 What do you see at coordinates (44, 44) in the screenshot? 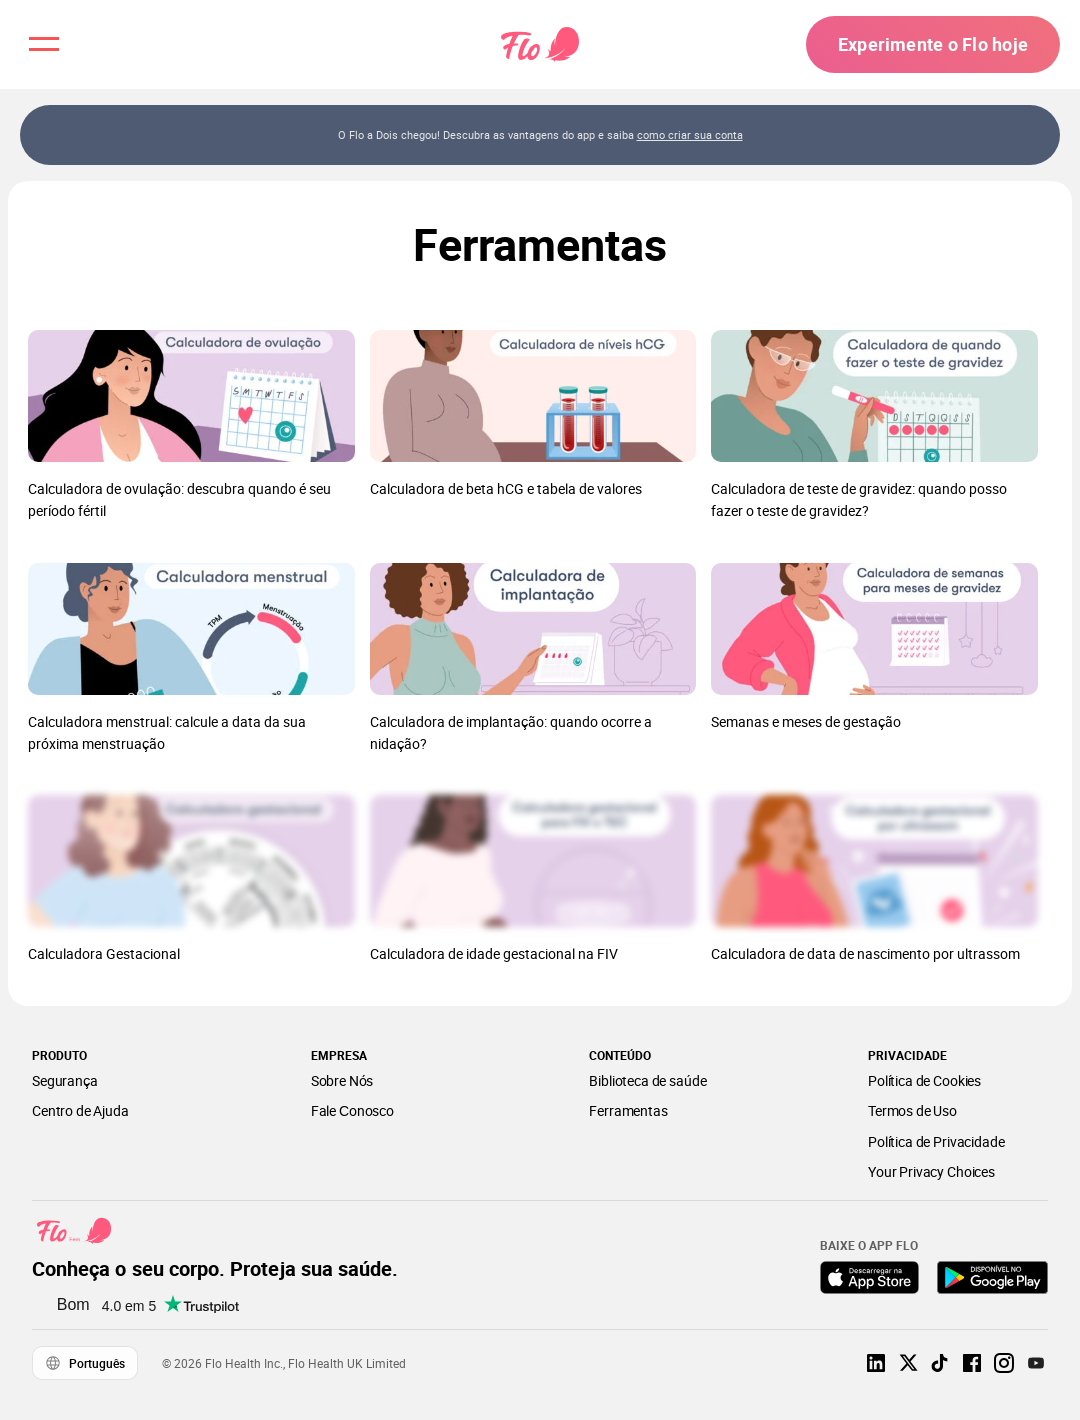
I see `[open menu \ close menu]` at bounding box center [44, 44].